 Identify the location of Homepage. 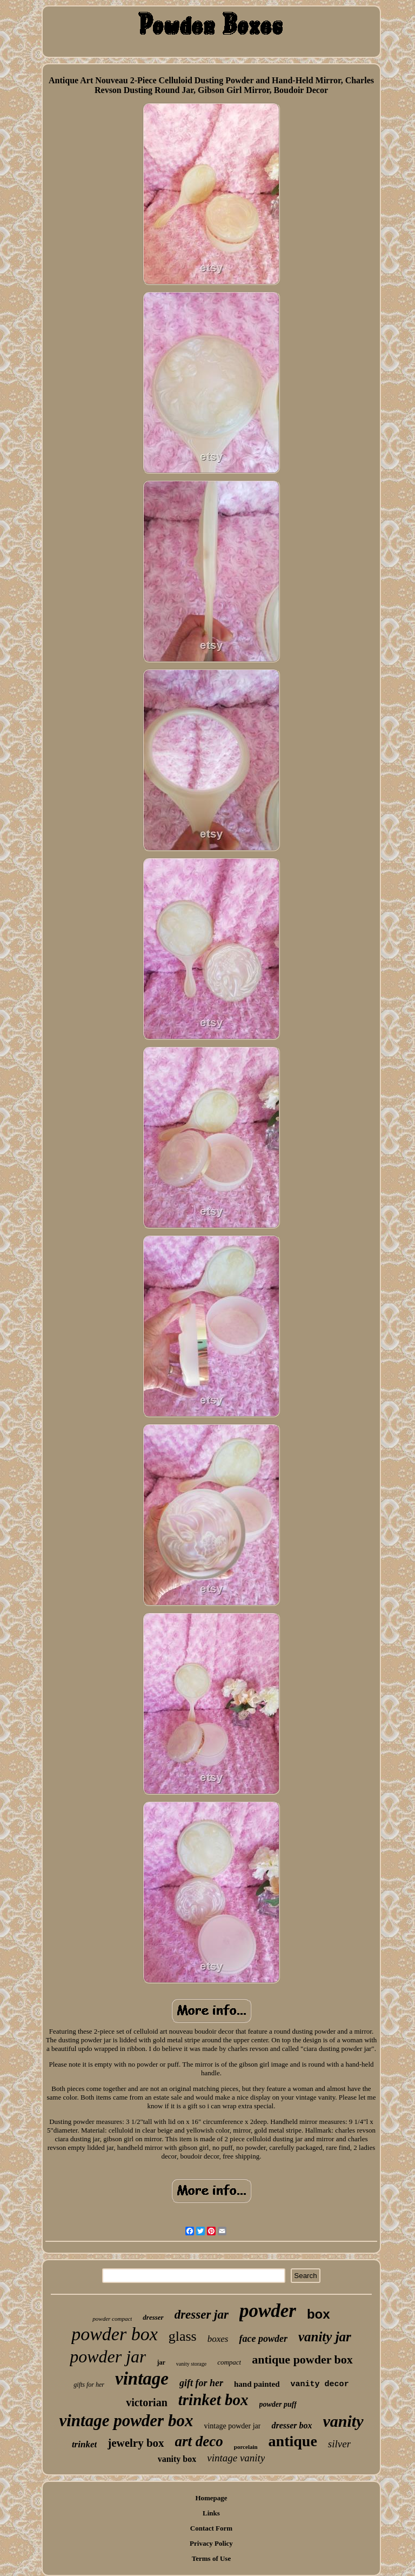
(211, 2498).